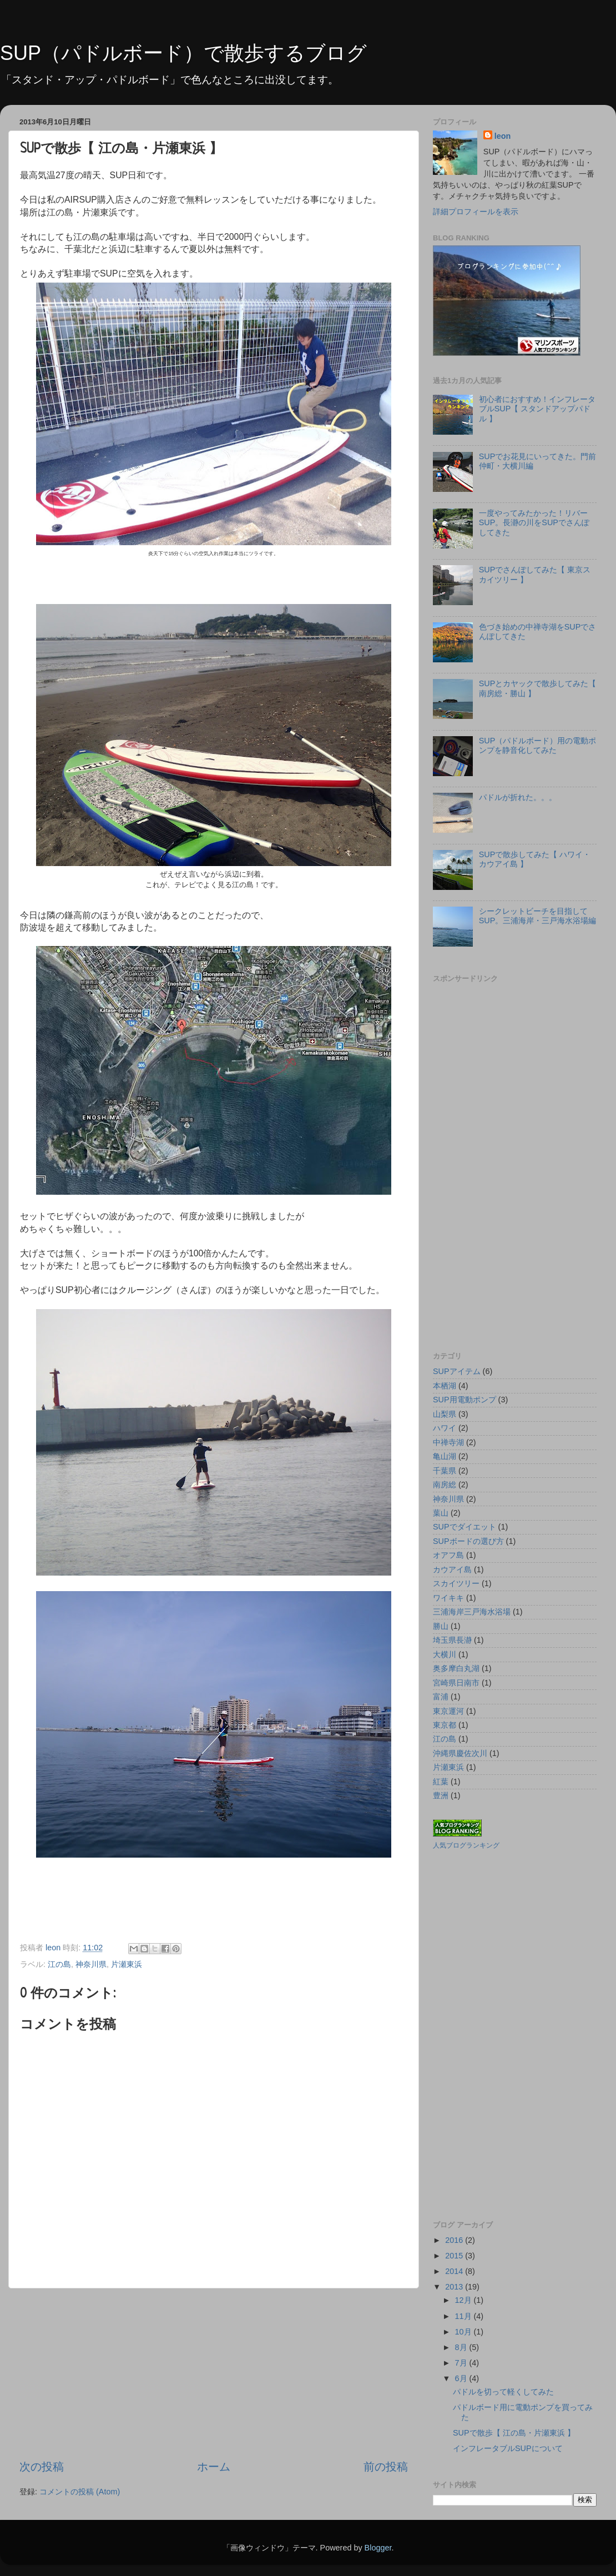  Describe the element at coordinates (464, 2316) in the screenshot. I see `11月` at that location.